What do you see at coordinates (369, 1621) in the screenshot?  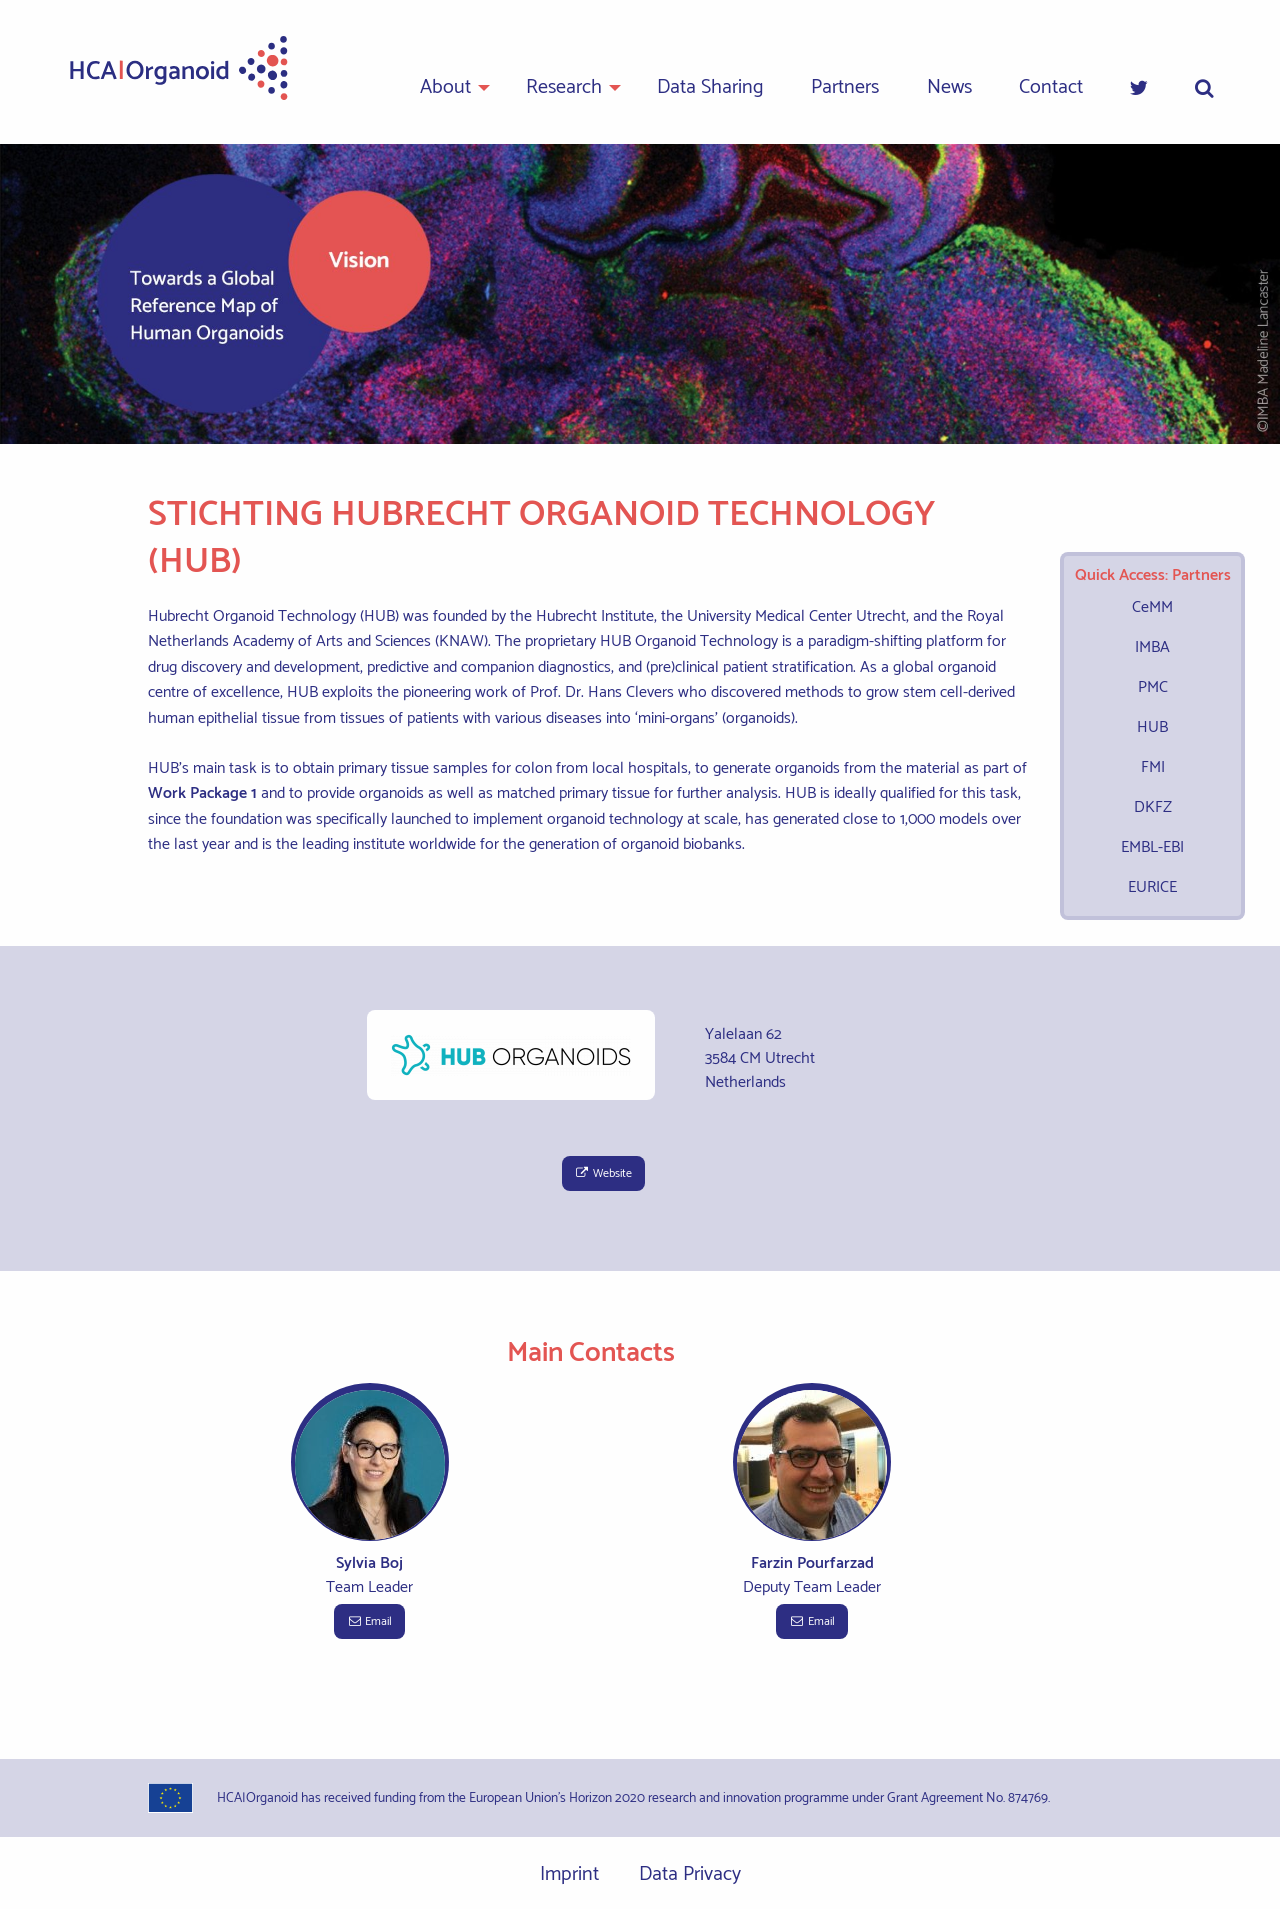 I see `Email` at bounding box center [369, 1621].